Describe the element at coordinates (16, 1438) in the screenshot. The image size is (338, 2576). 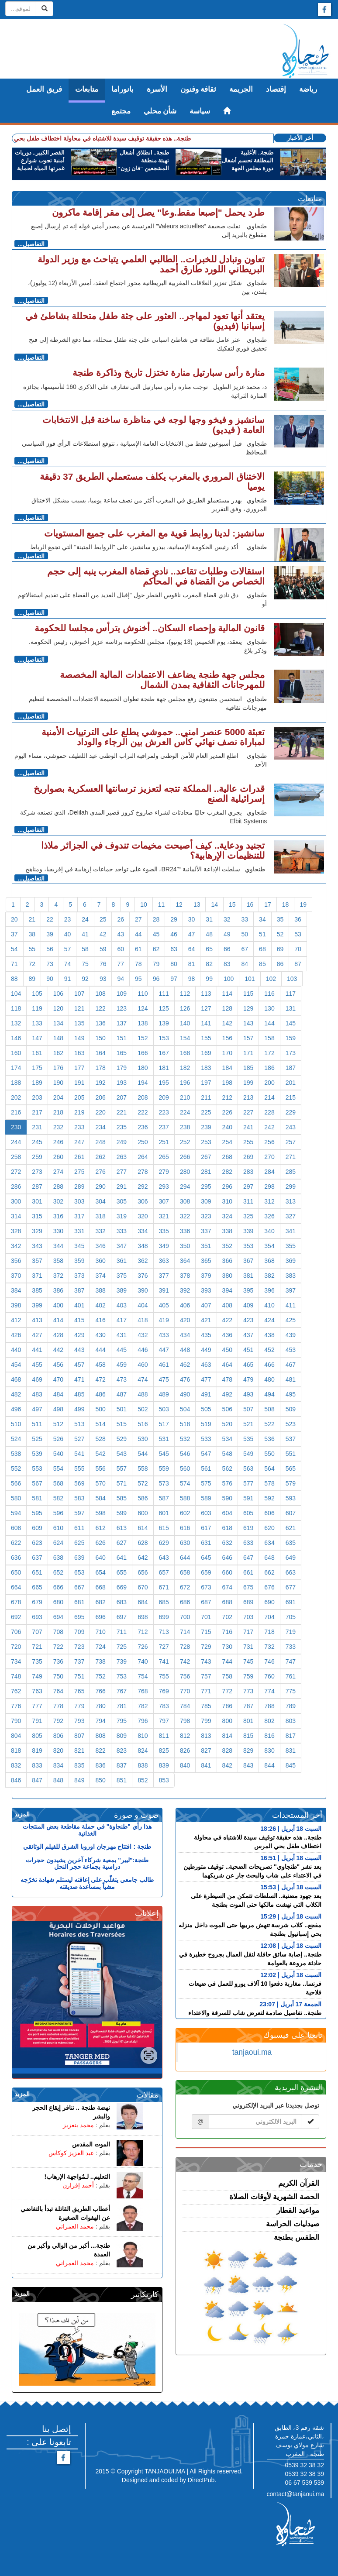
I see `524` at that location.